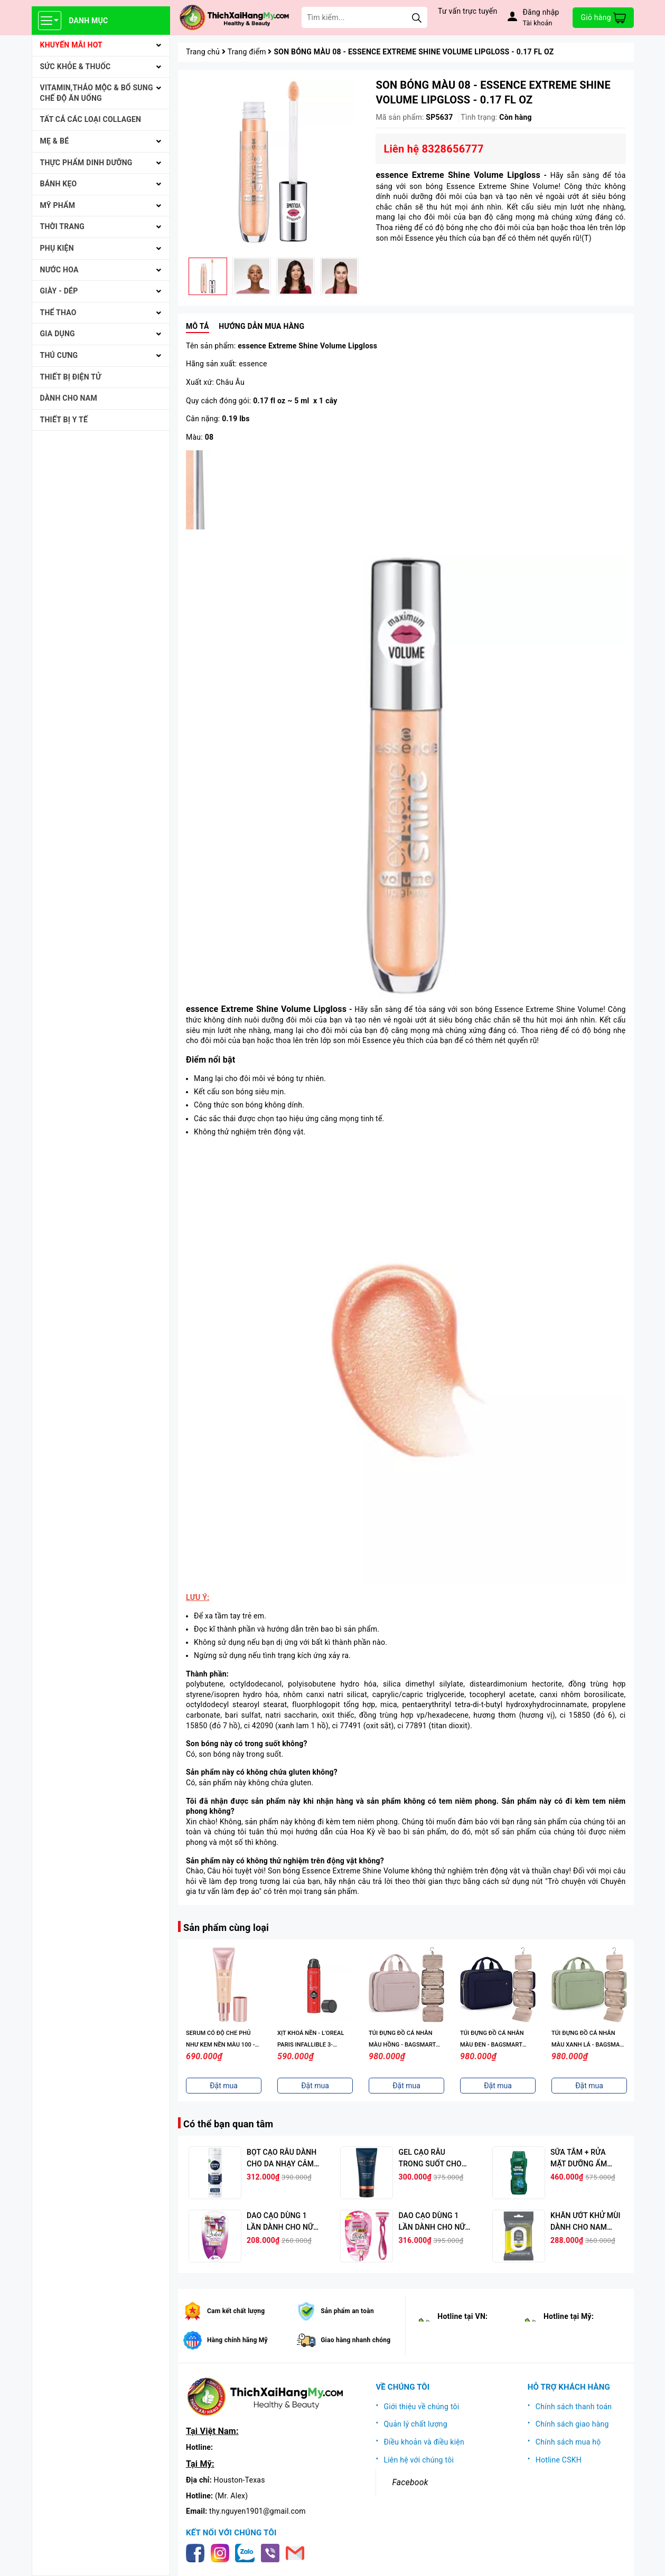 The width and height of the screenshot is (665, 2576). What do you see at coordinates (75, 66) in the screenshot?
I see `SỨC KHỎE & THUỐC` at bounding box center [75, 66].